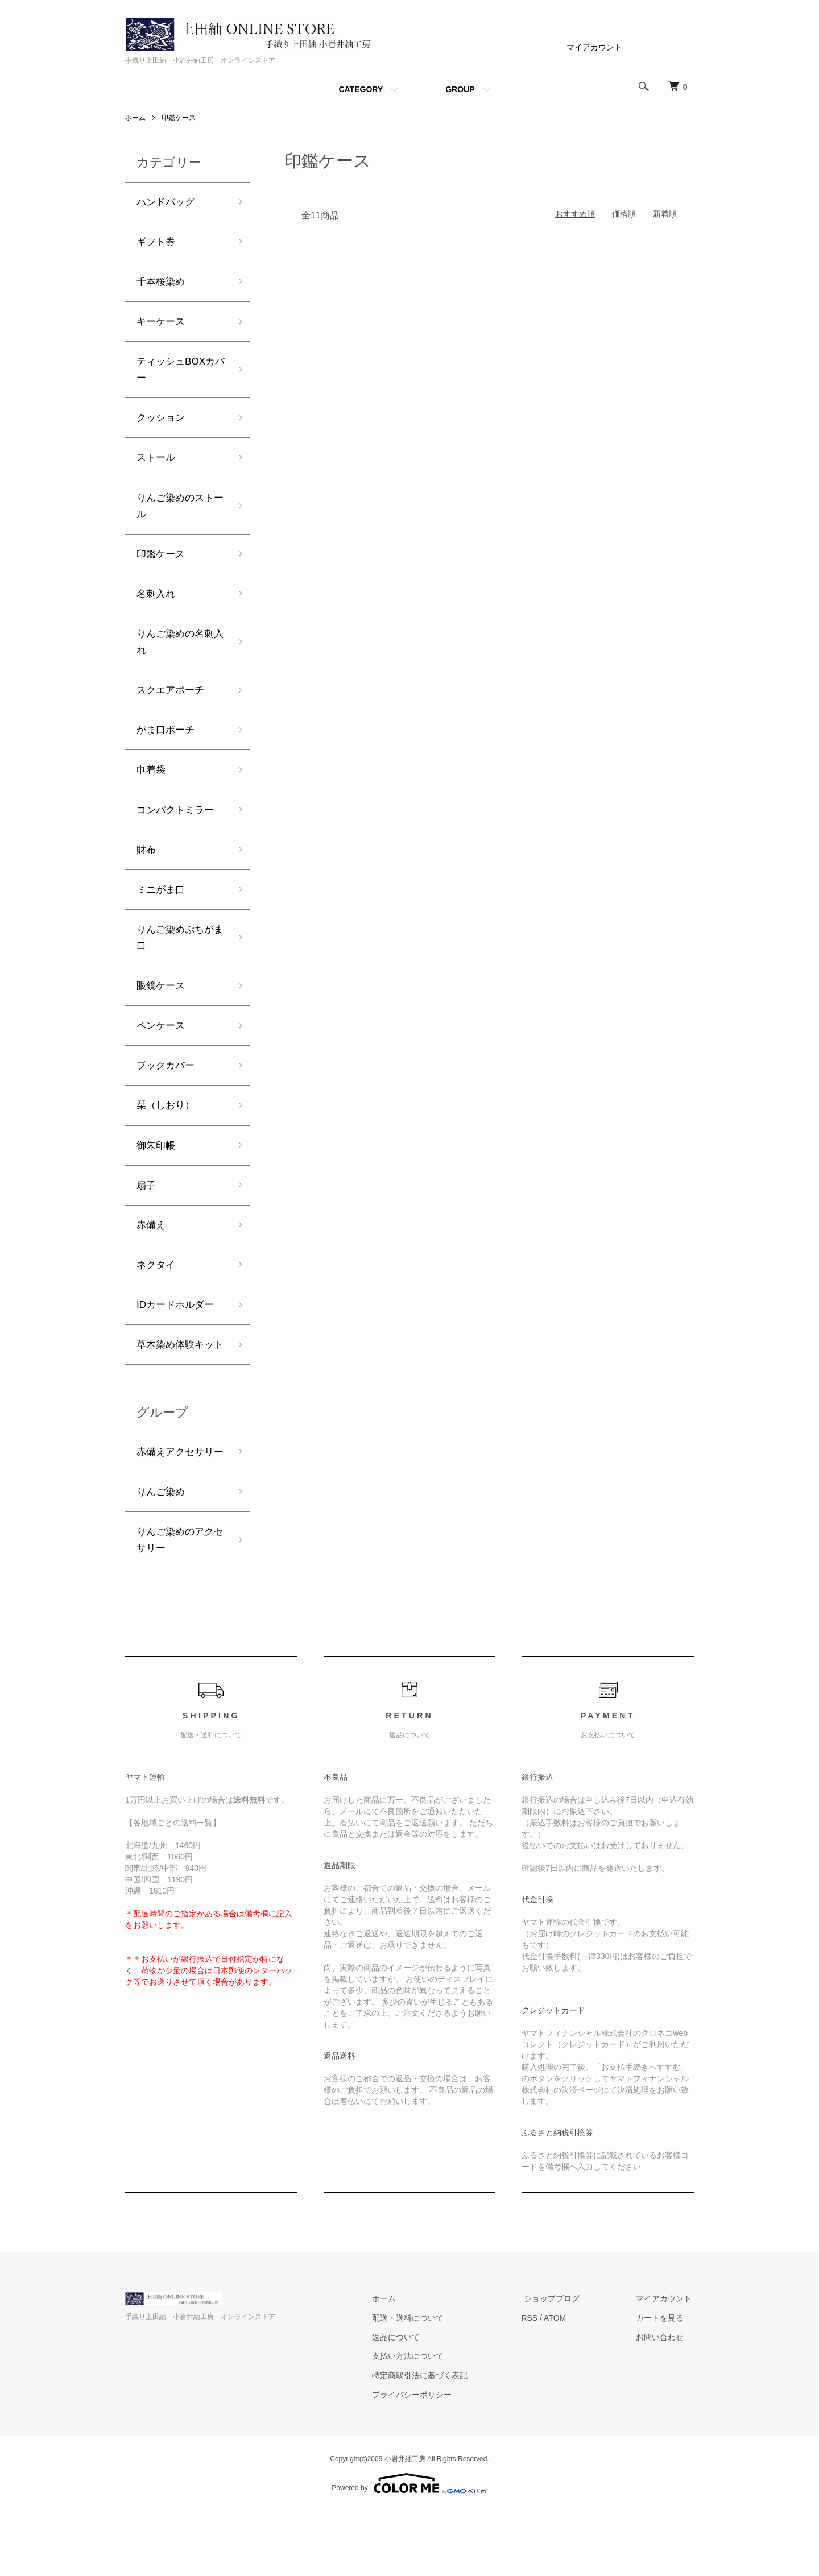  What do you see at coordinates (156, 1167) in the screenshot?
I see `御朱印帳` at bounding box center [156, 1167].